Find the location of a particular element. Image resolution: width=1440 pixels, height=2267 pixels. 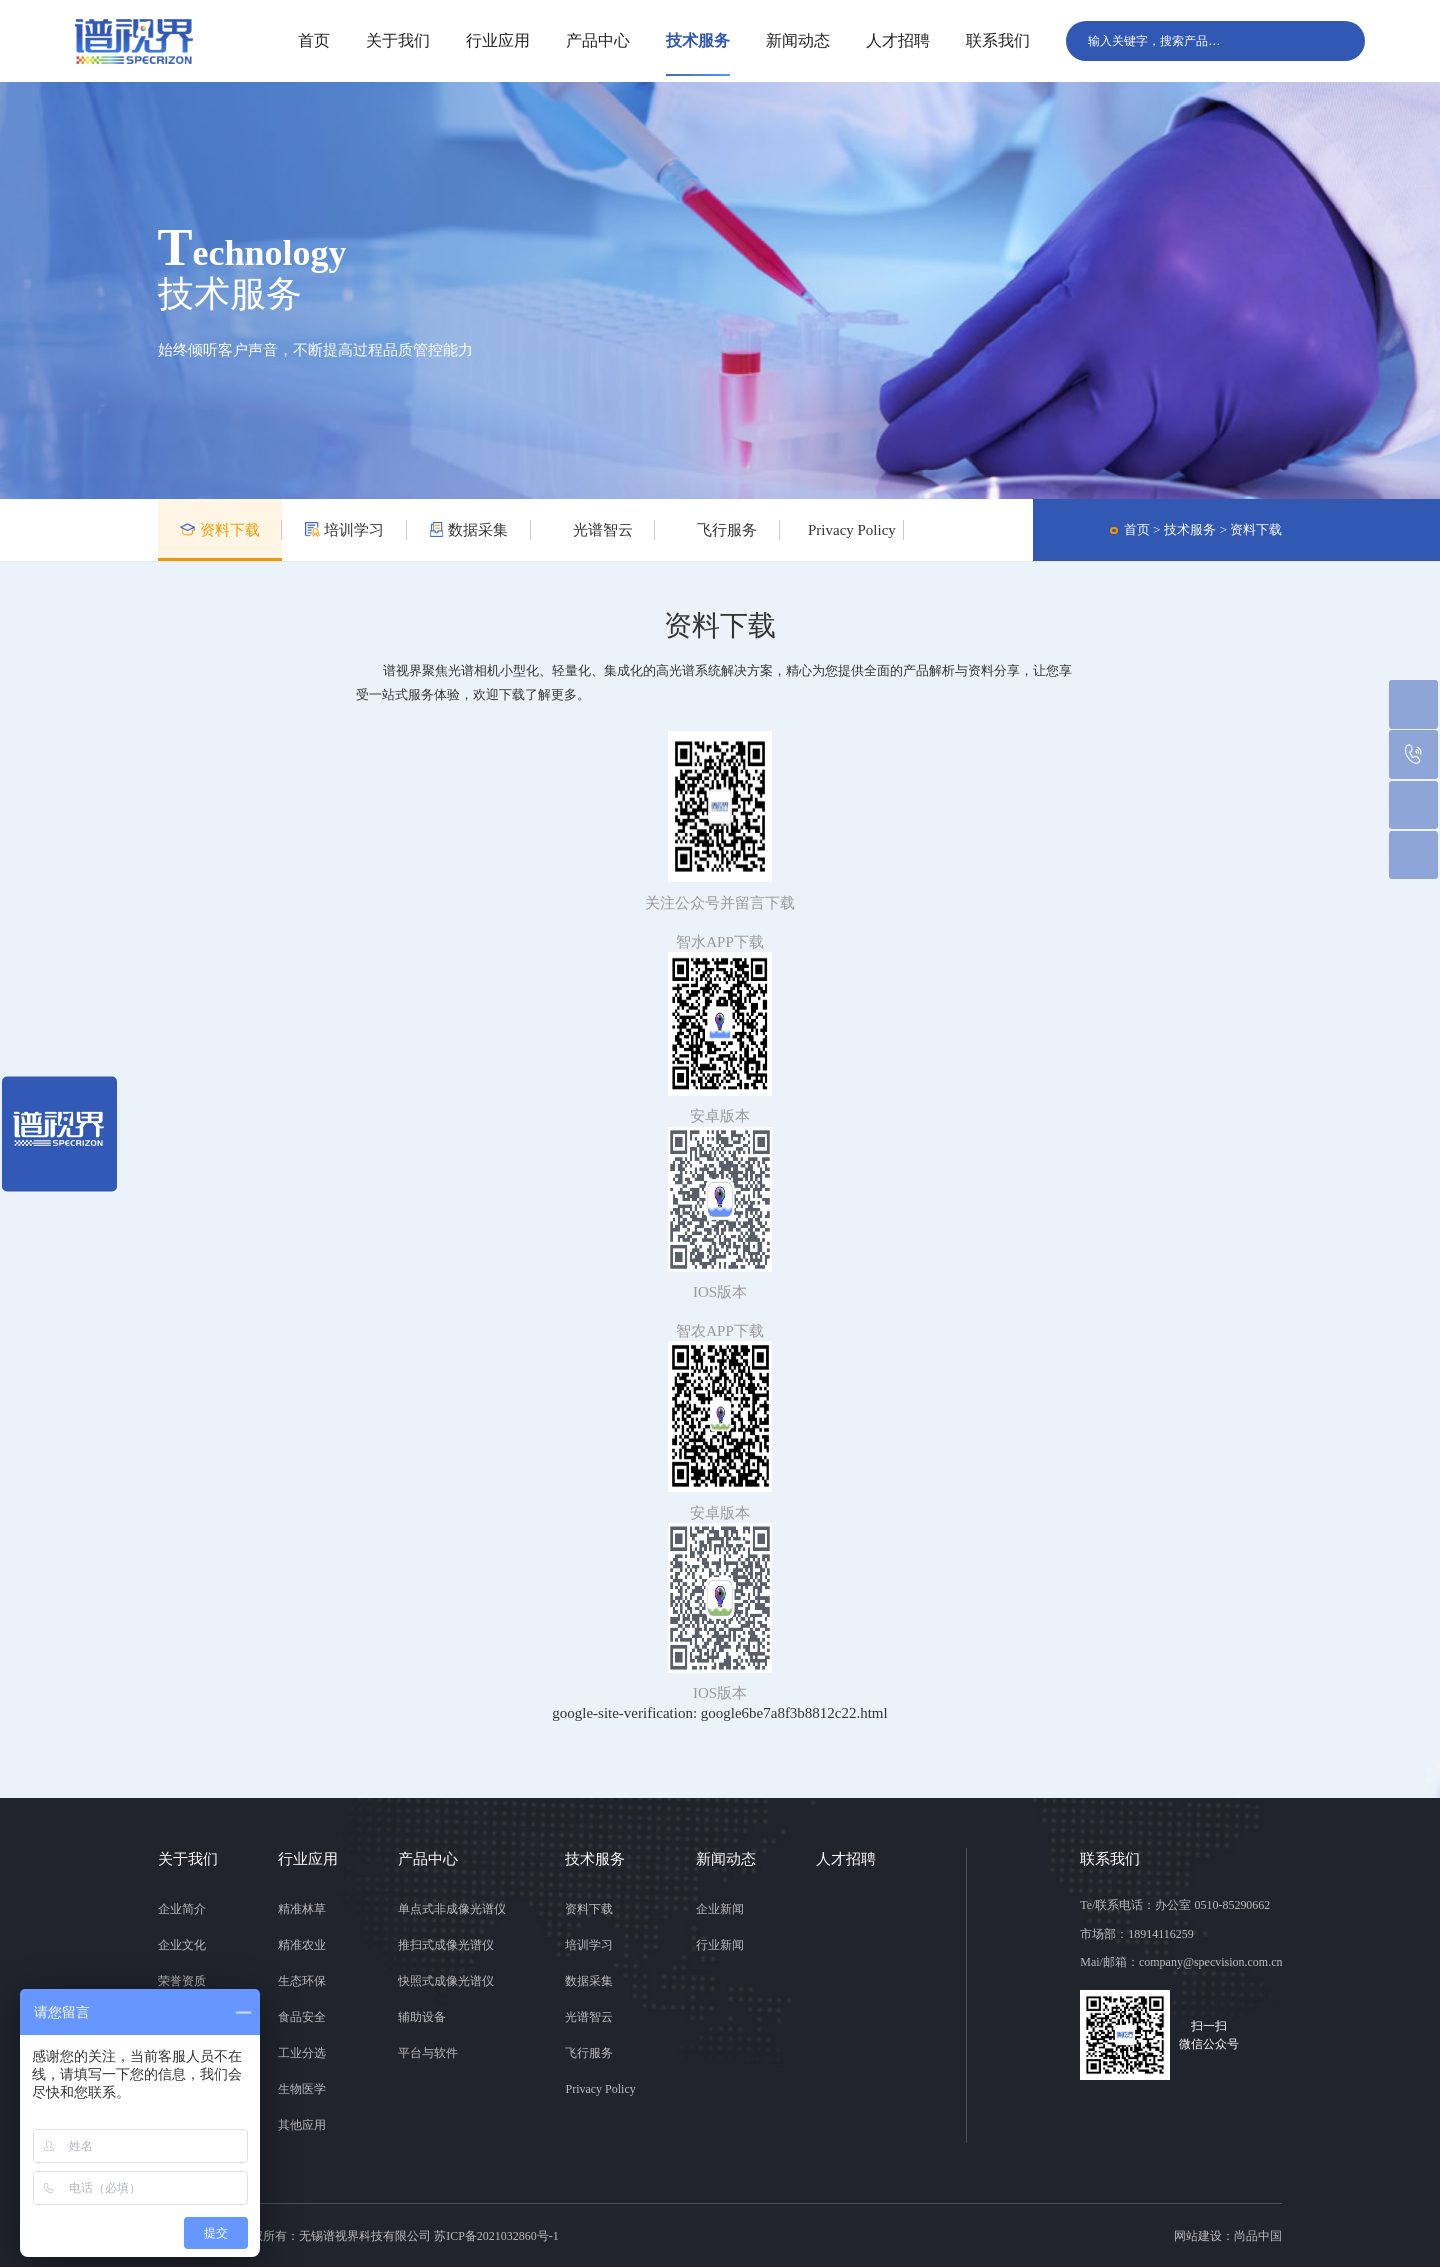

企业简介 is located at coordinates (182, 1909).